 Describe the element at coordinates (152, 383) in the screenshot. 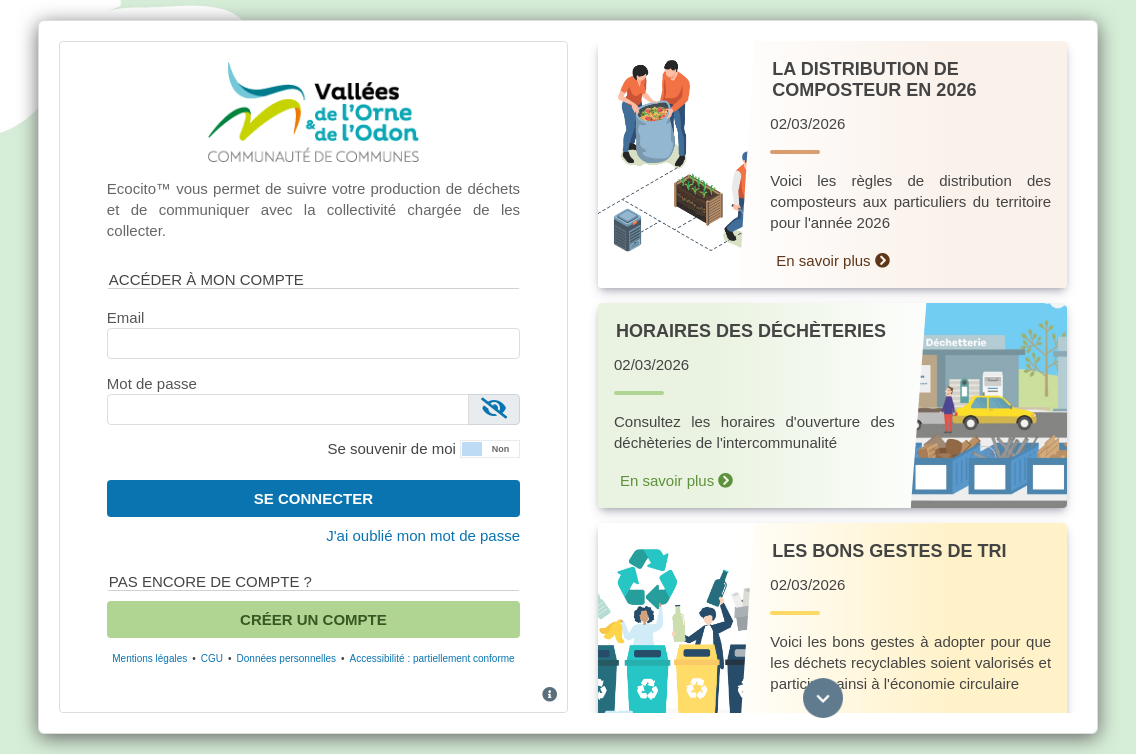

I see `Mot de passe` at that location.